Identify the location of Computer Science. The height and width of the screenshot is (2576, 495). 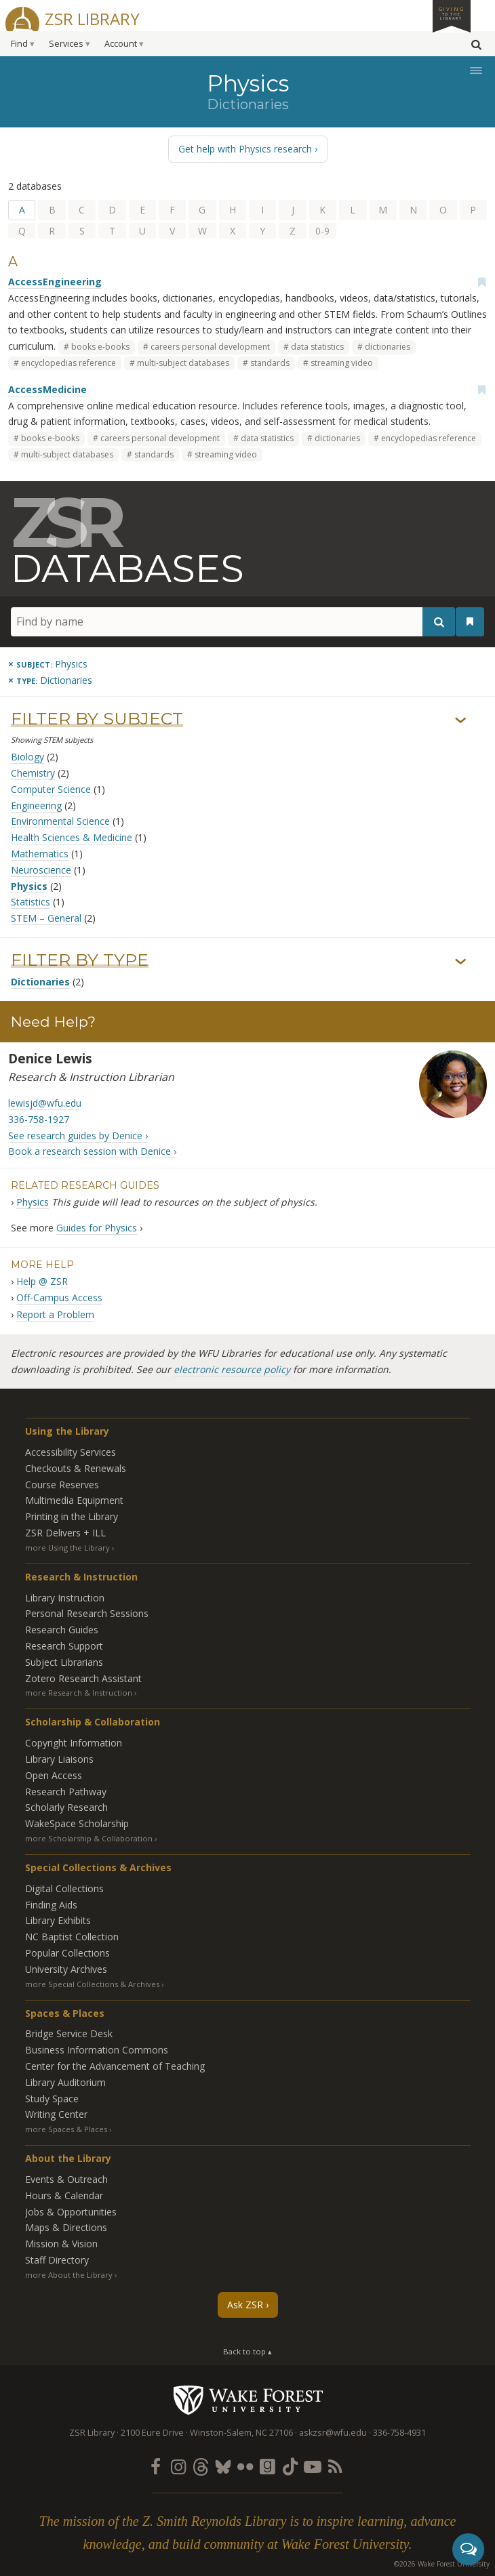
(51, 789).